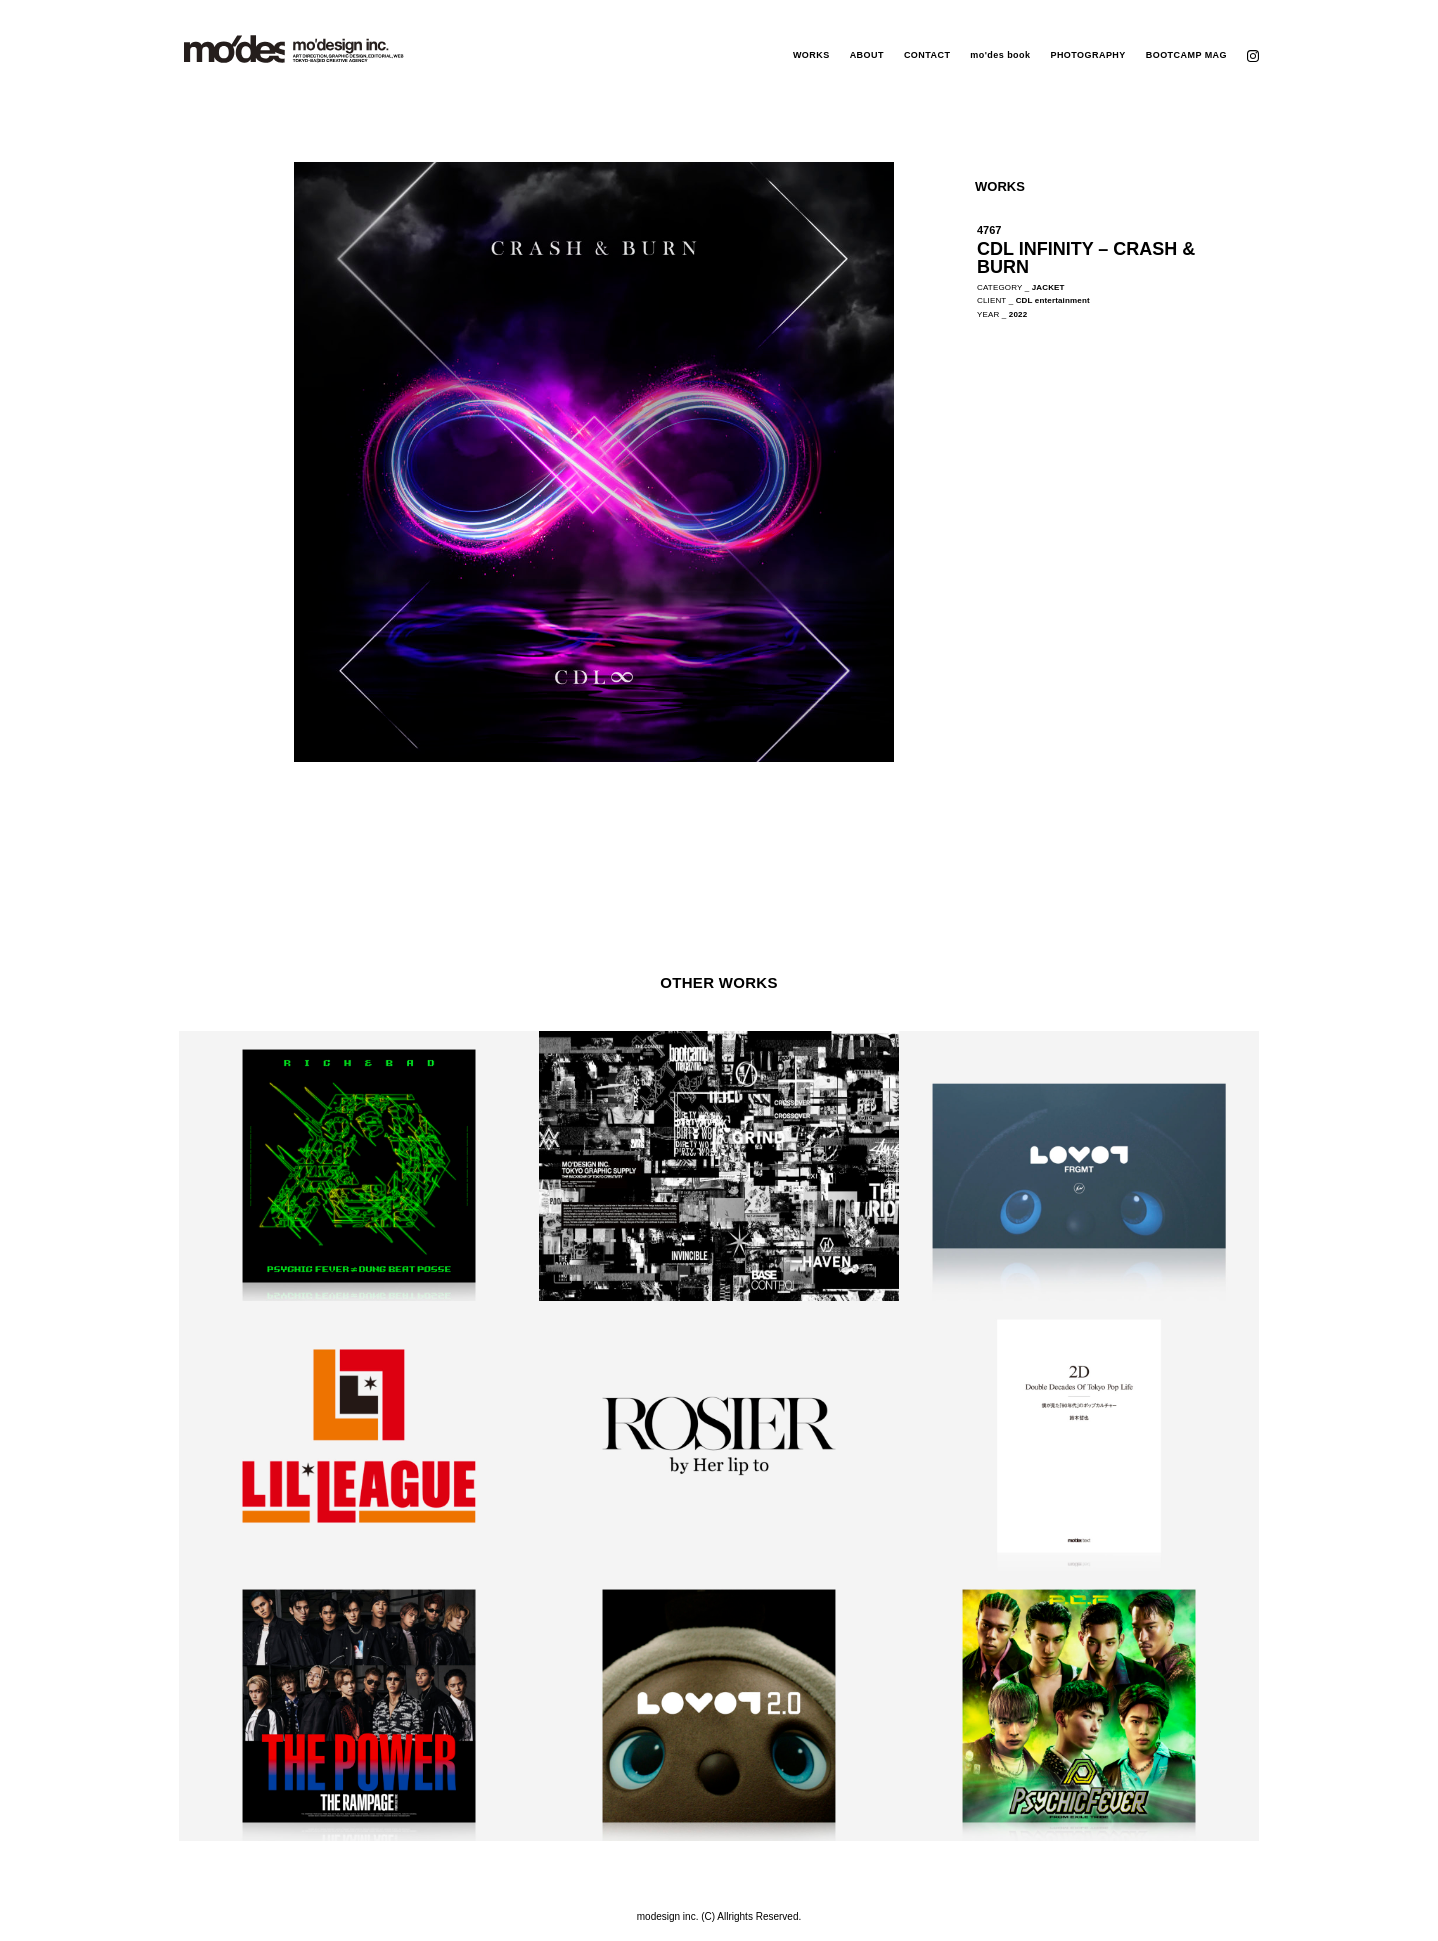 This screenshot has width=1438, height=1941. I want to click on mo'des book, so click(1000, 55).